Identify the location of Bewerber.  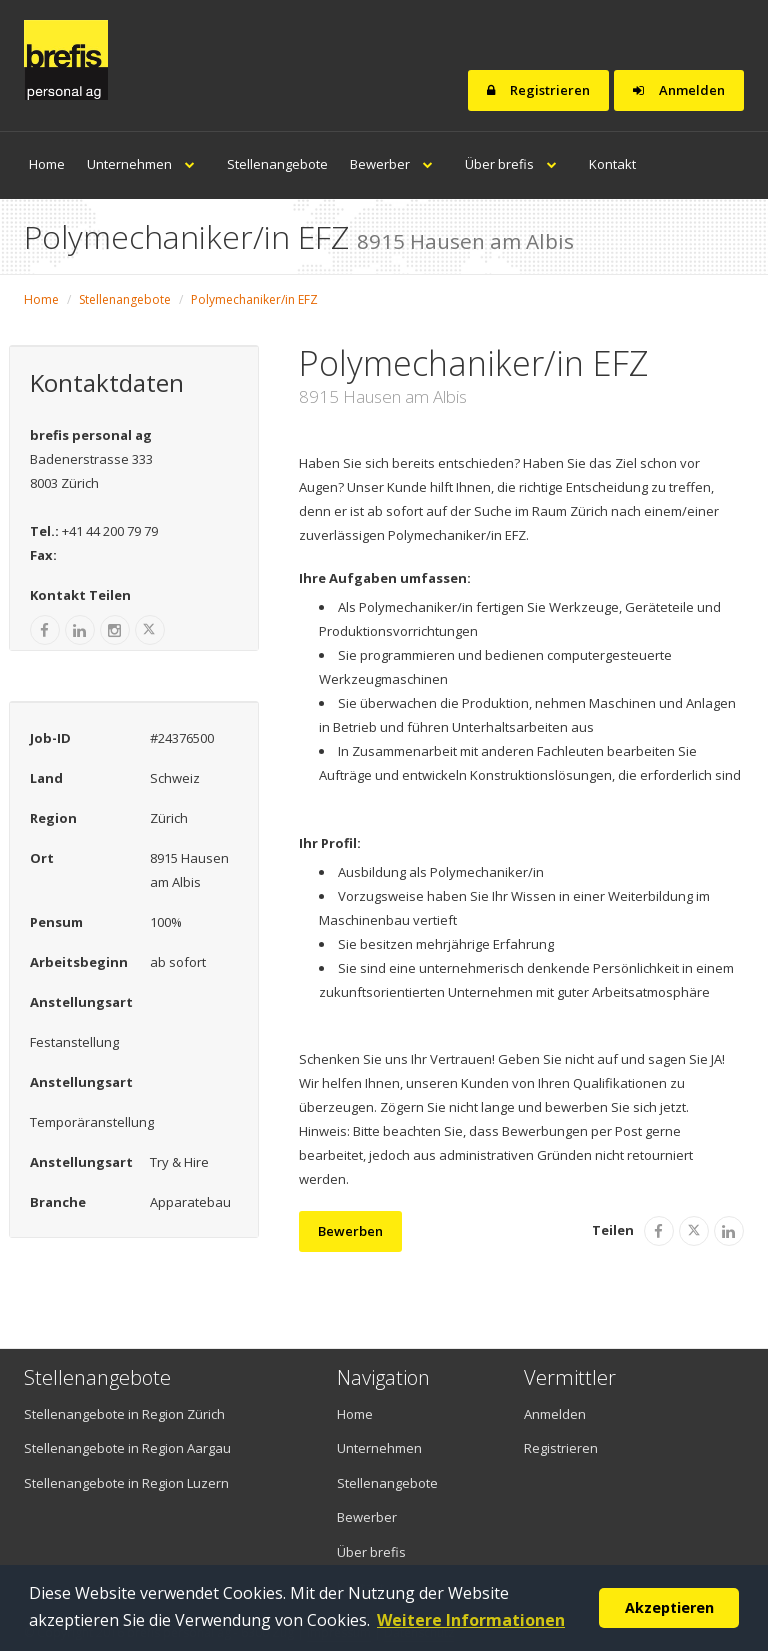
(396, 164).